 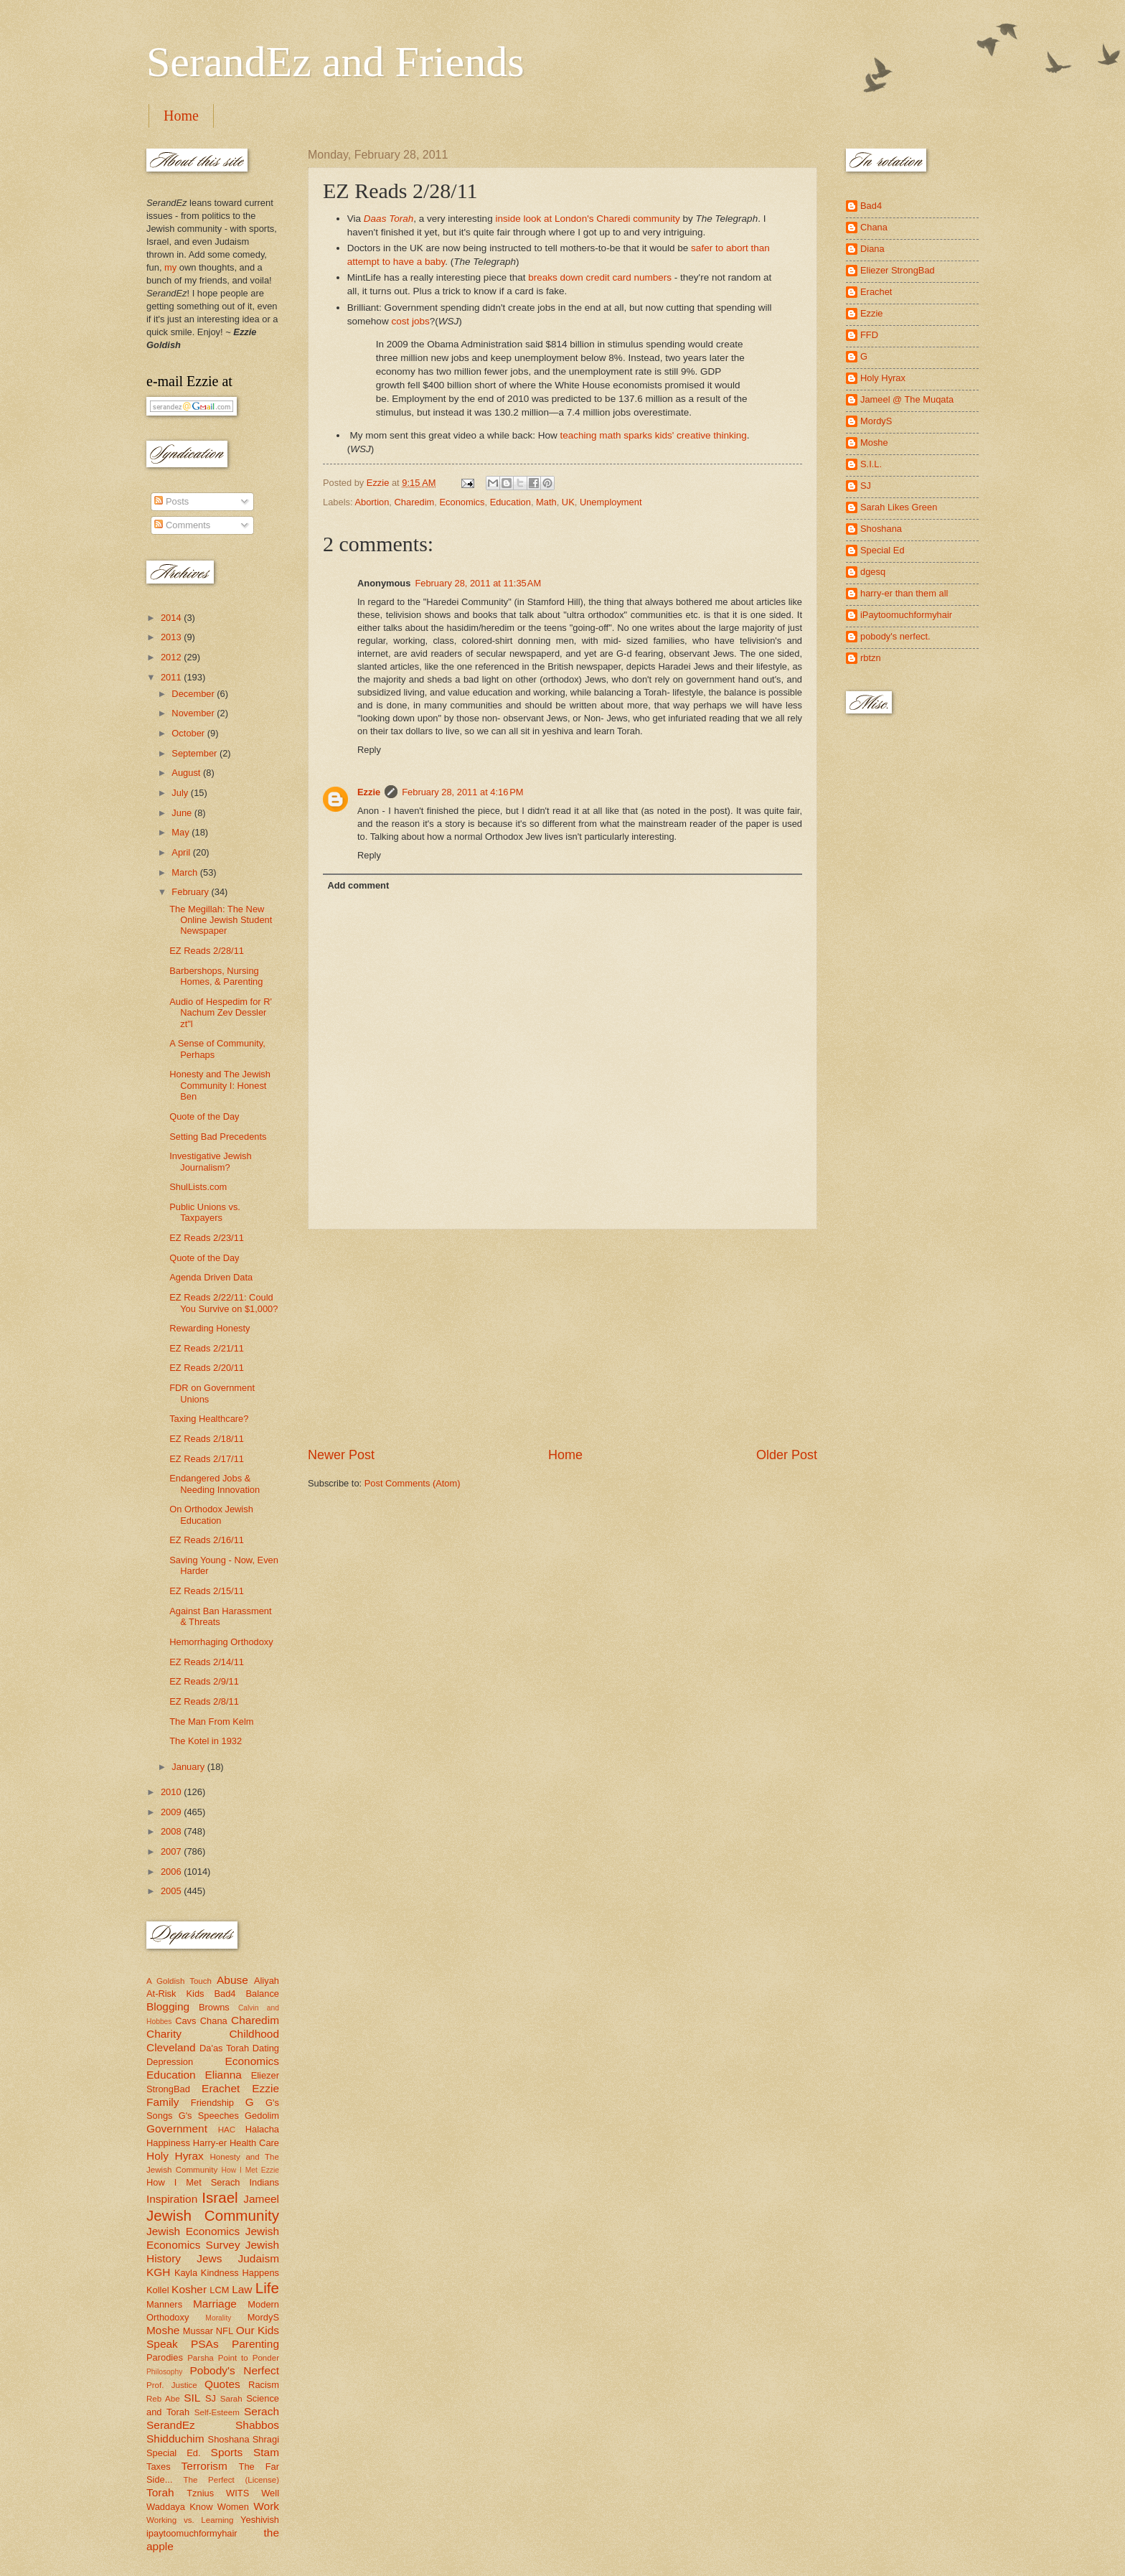 I want to click on Comments, so click(x=182, y=525).